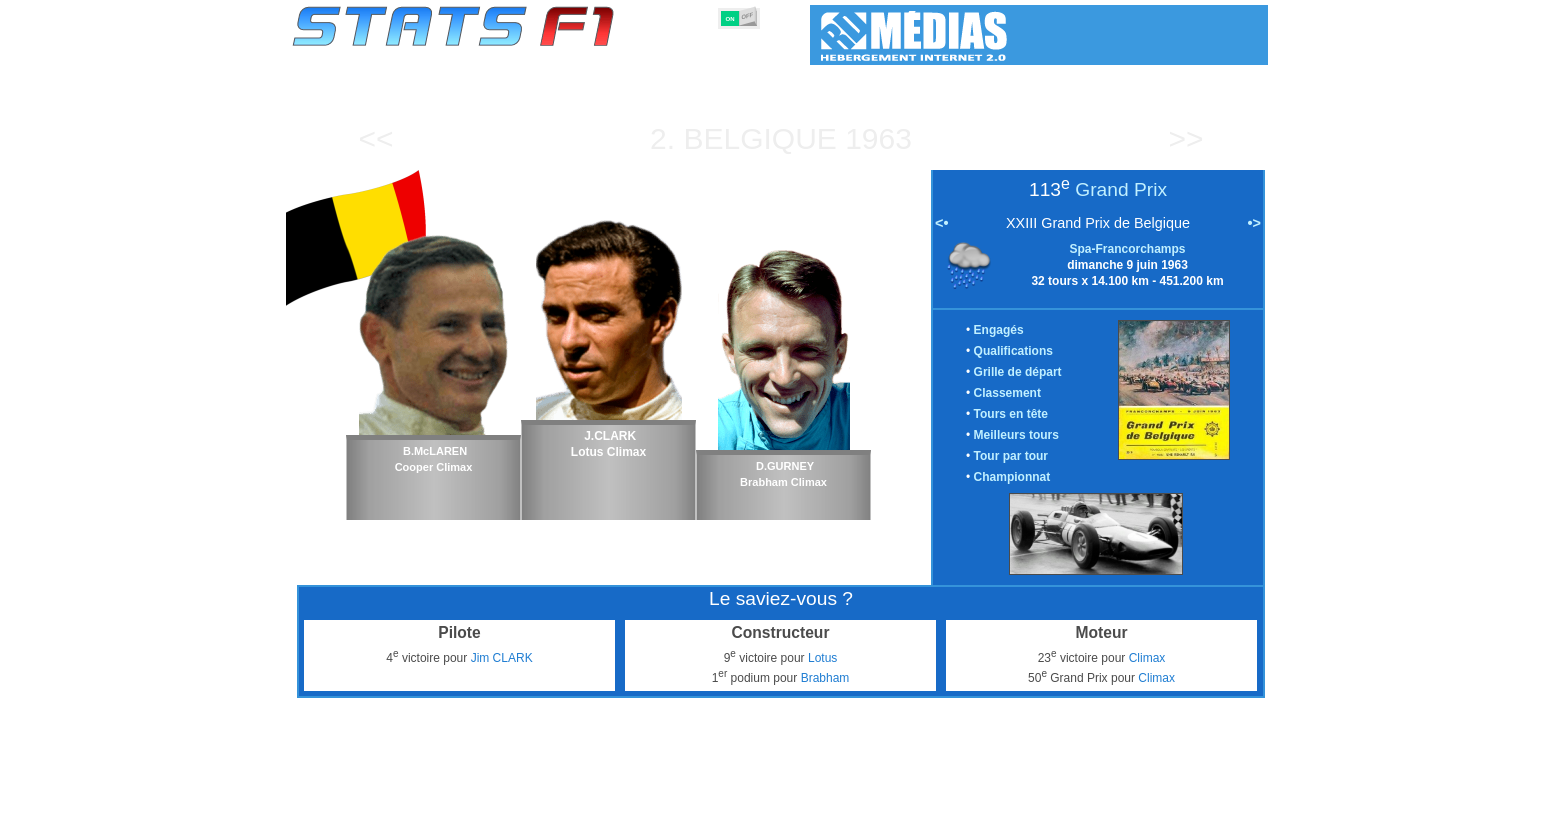 This screenshot has width=1562, height=817. What do you see at coordinates (375, 138) in the screenshot?
I see `<<` at bounding box center [375, 138].